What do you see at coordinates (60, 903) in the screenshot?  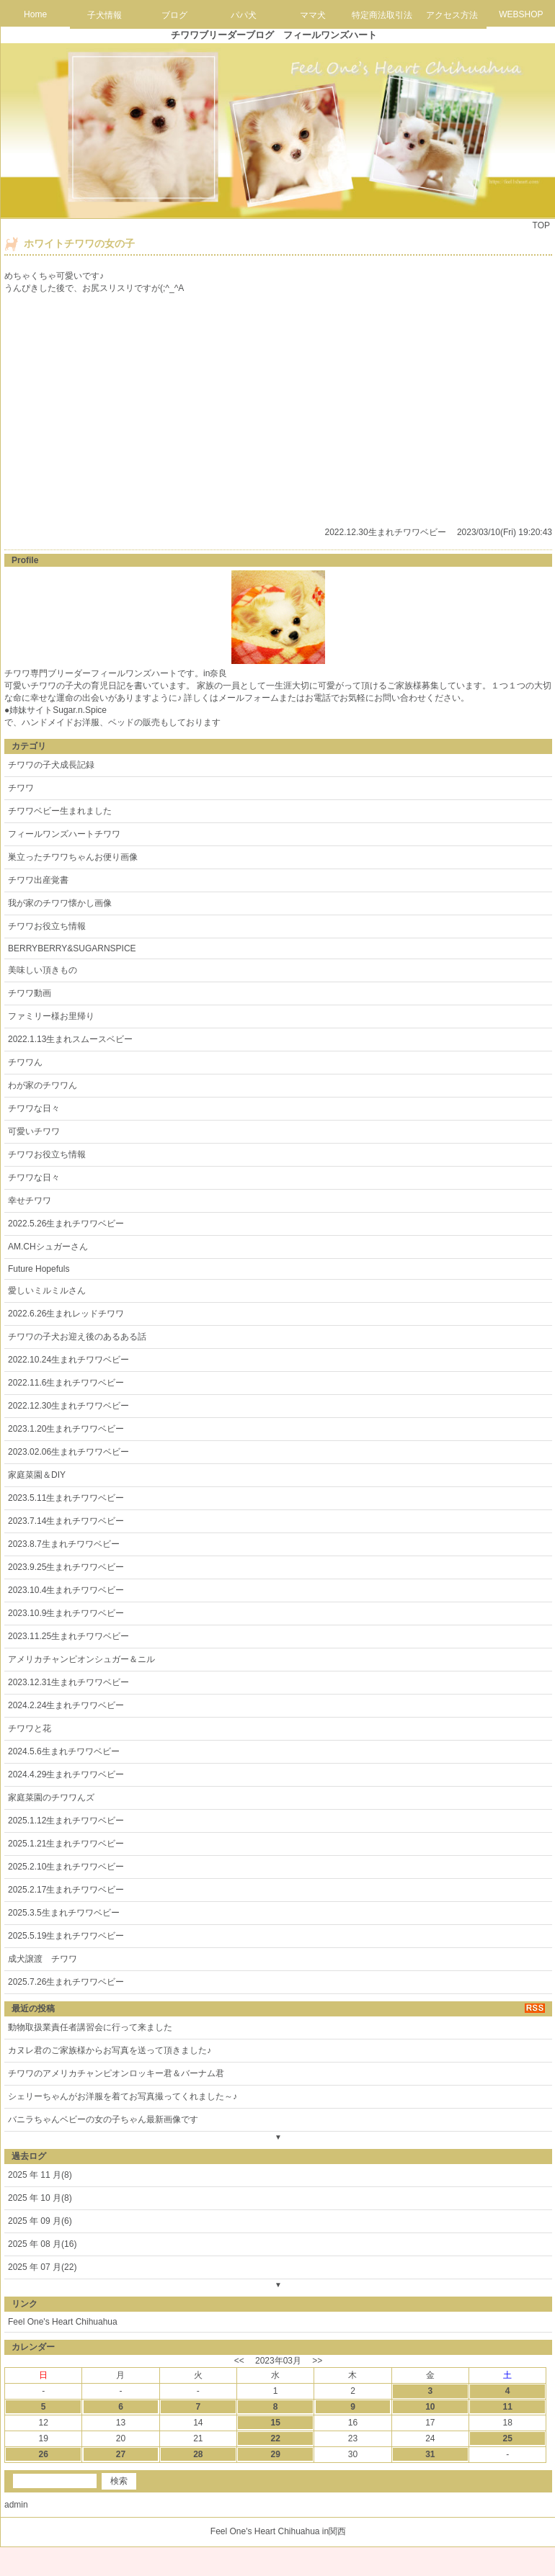 I see `我が家のチワワ懐かし画像` at bounding box center [60, 903].